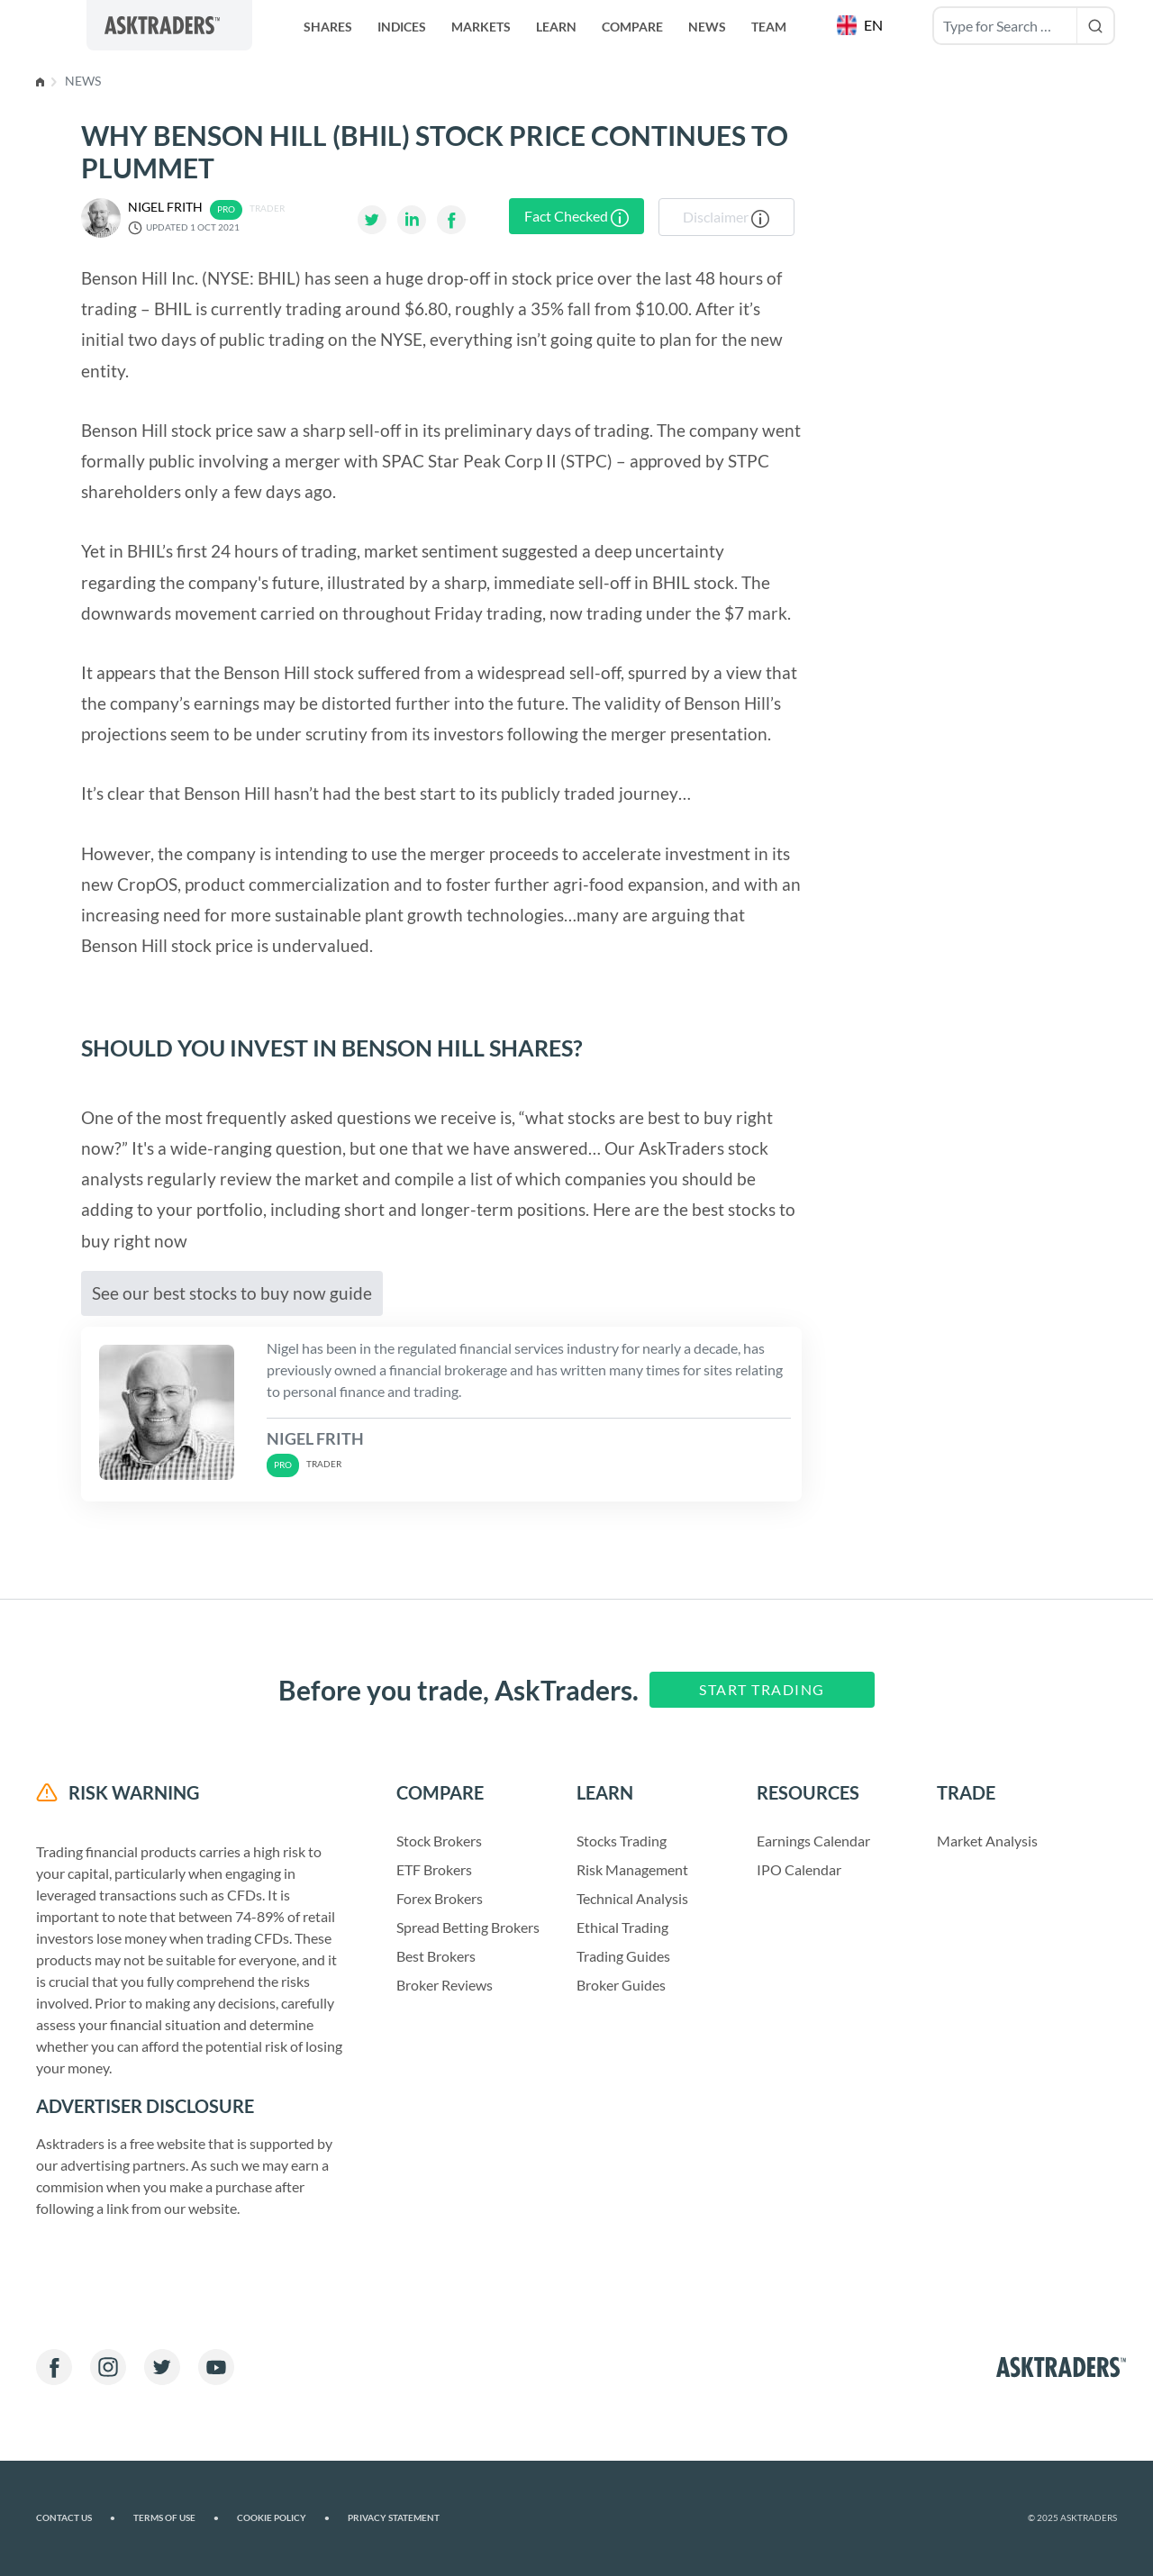 This screenshot has width=1153, height=2576. I want to click on [button], so click(862, 25).